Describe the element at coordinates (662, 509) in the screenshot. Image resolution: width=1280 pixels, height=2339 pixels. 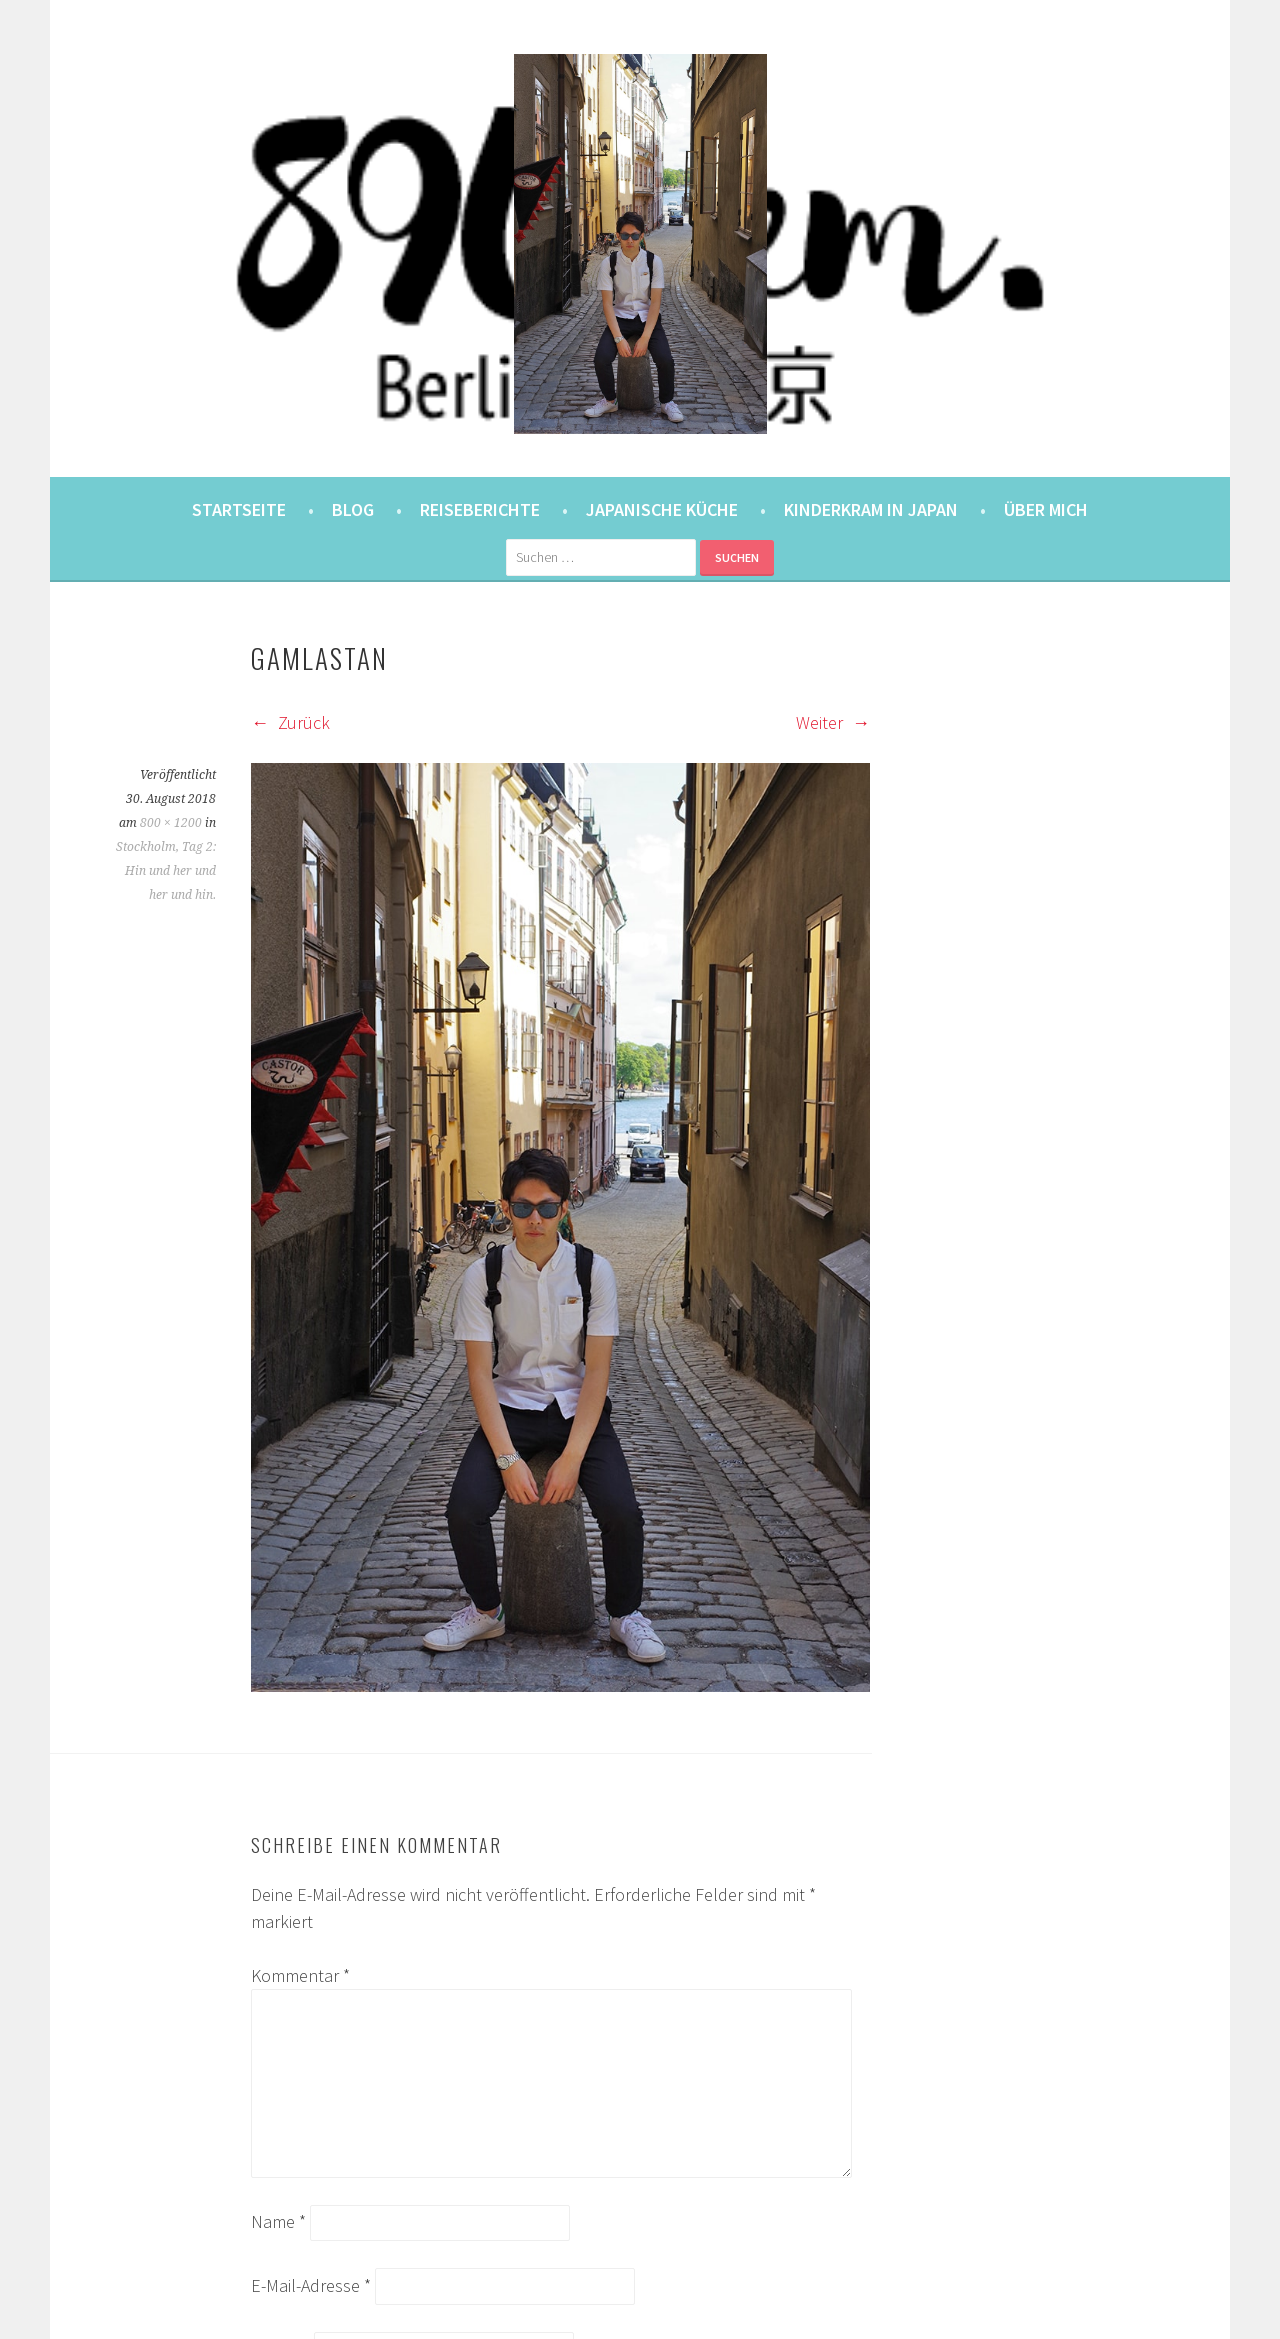
I see `Japanische Küche` at that location.